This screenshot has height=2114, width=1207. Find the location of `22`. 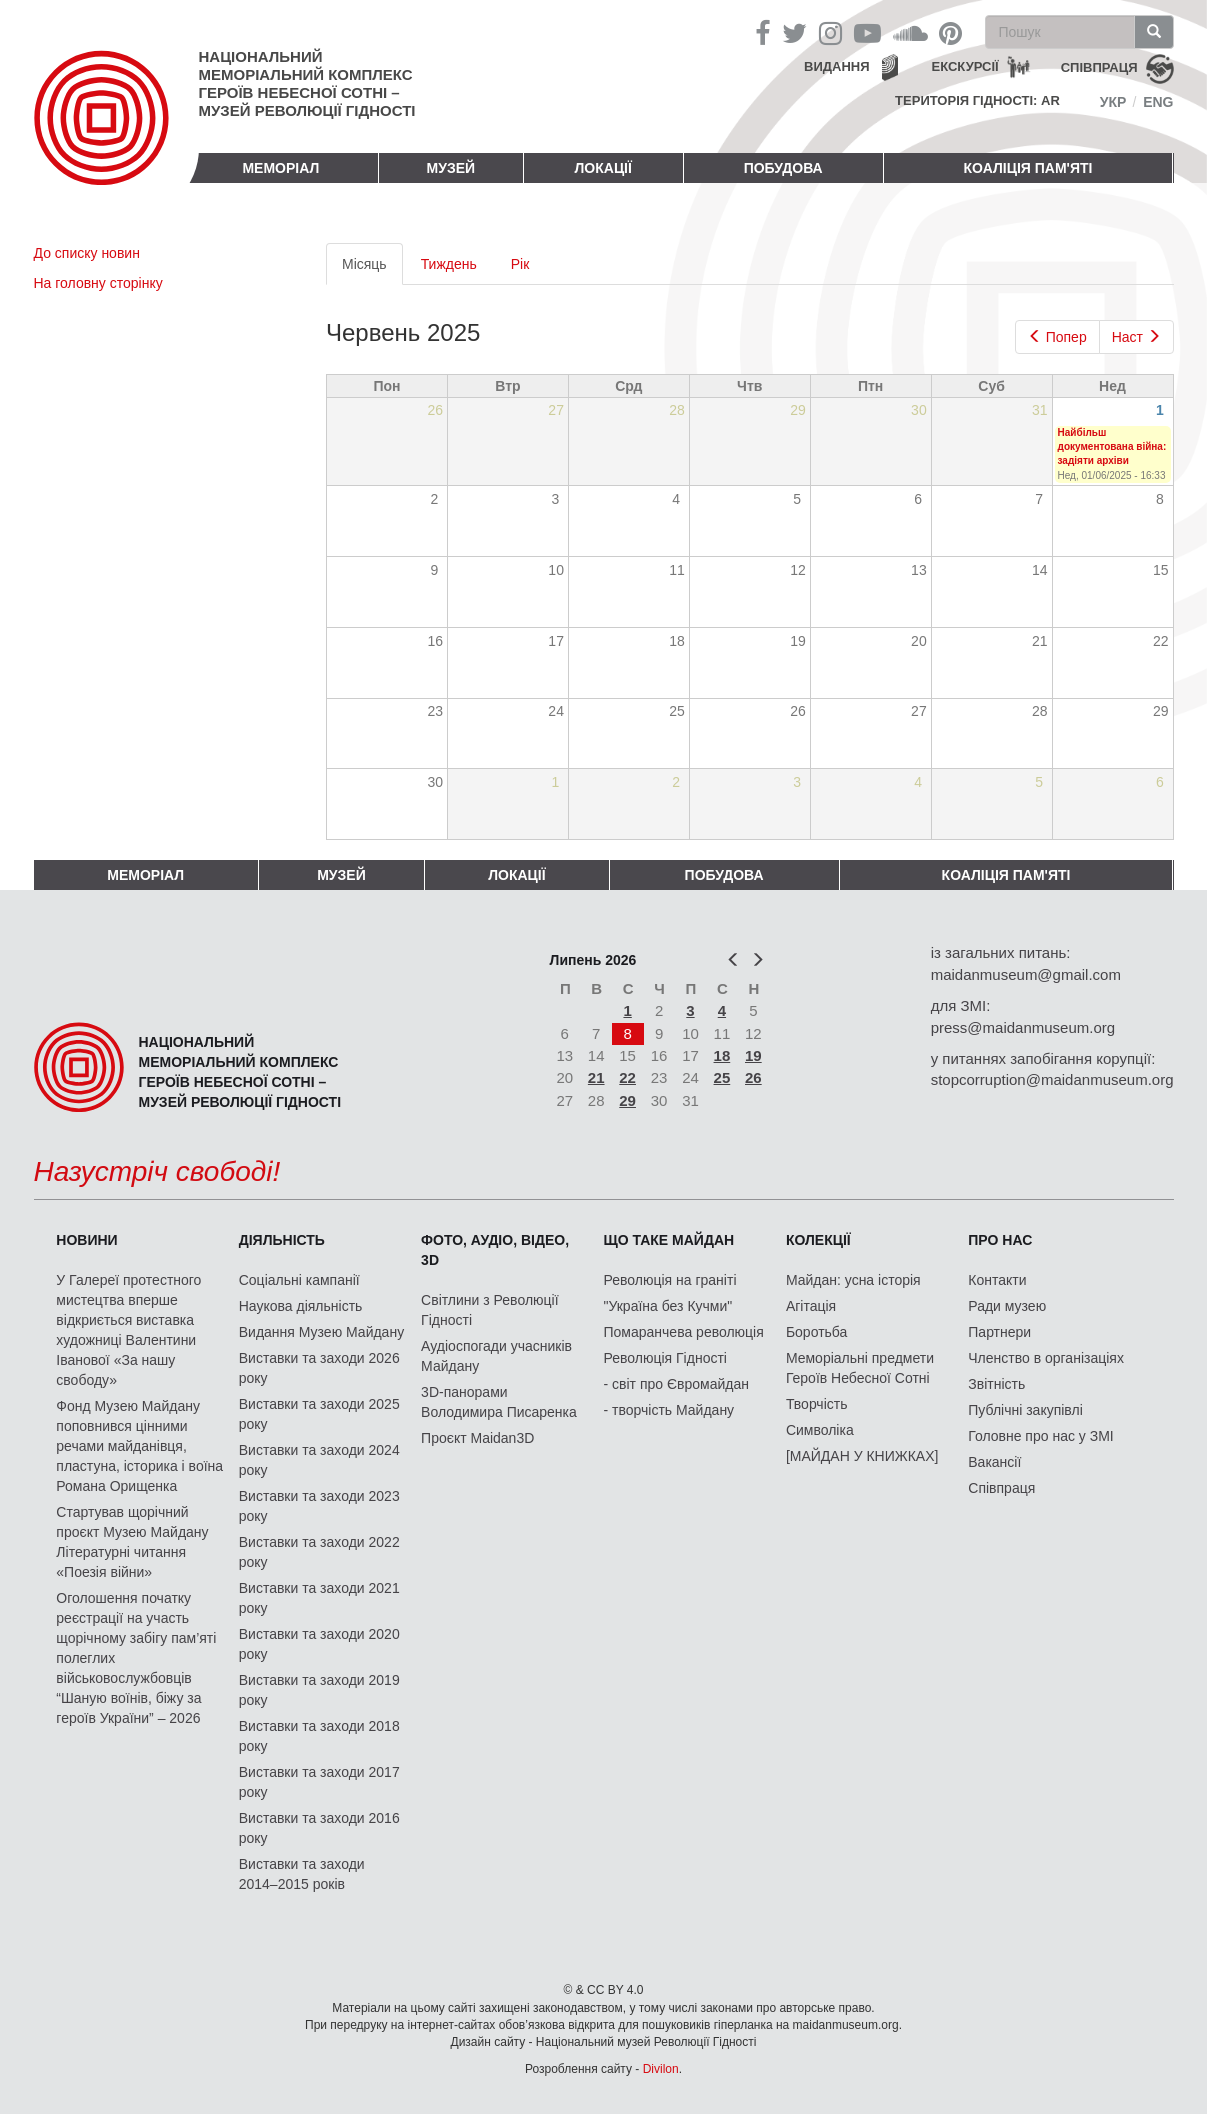

22 is located at coordinates (627, 1077).